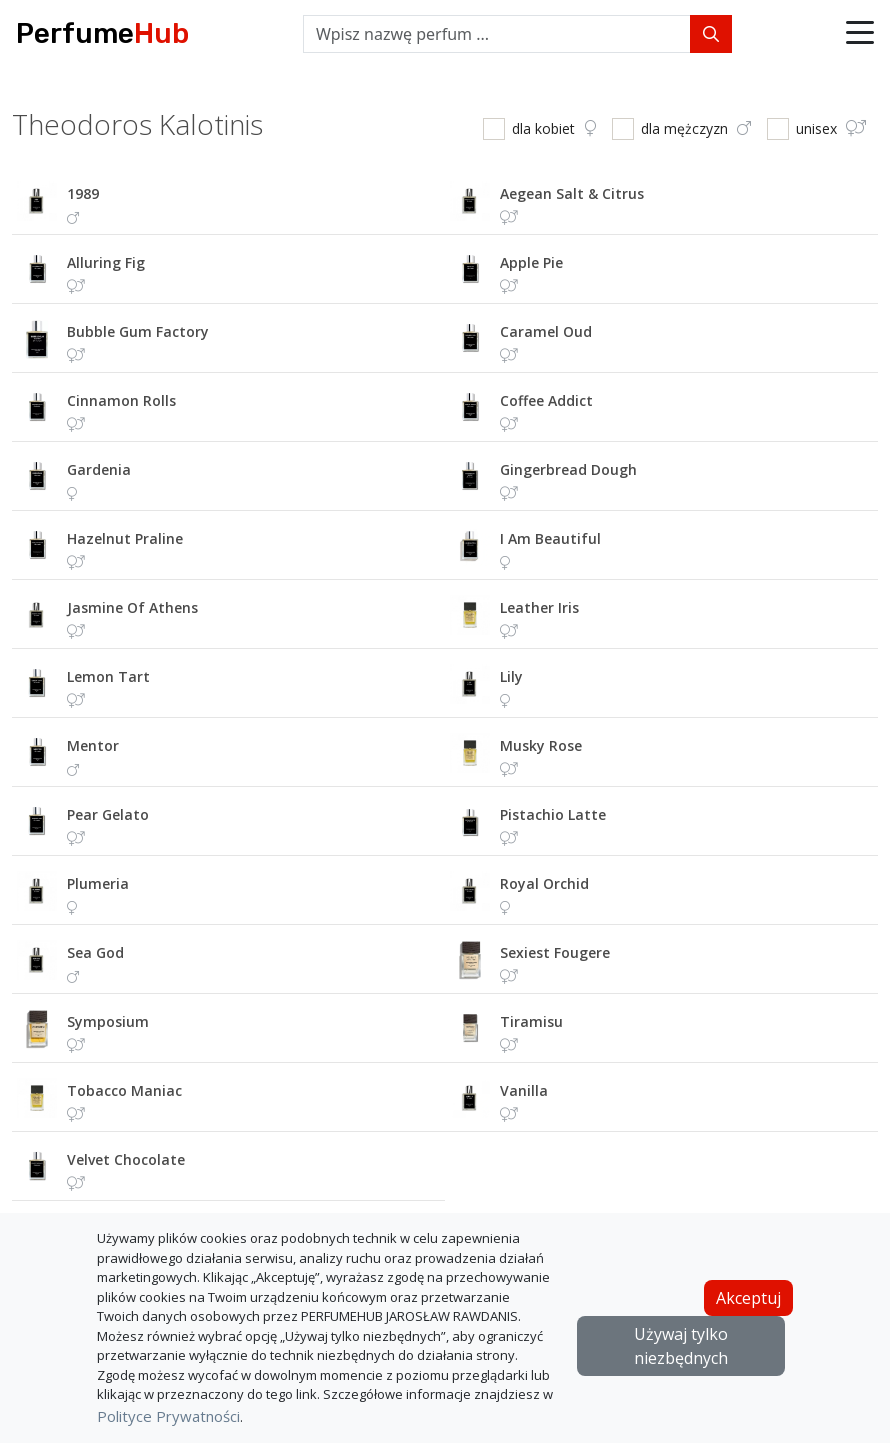 The height and width of the screenshot is (1443, 890). Describe the element at coordinates (168, 1416) in the screenshot. I see `Polityce Prywatności` at that location.